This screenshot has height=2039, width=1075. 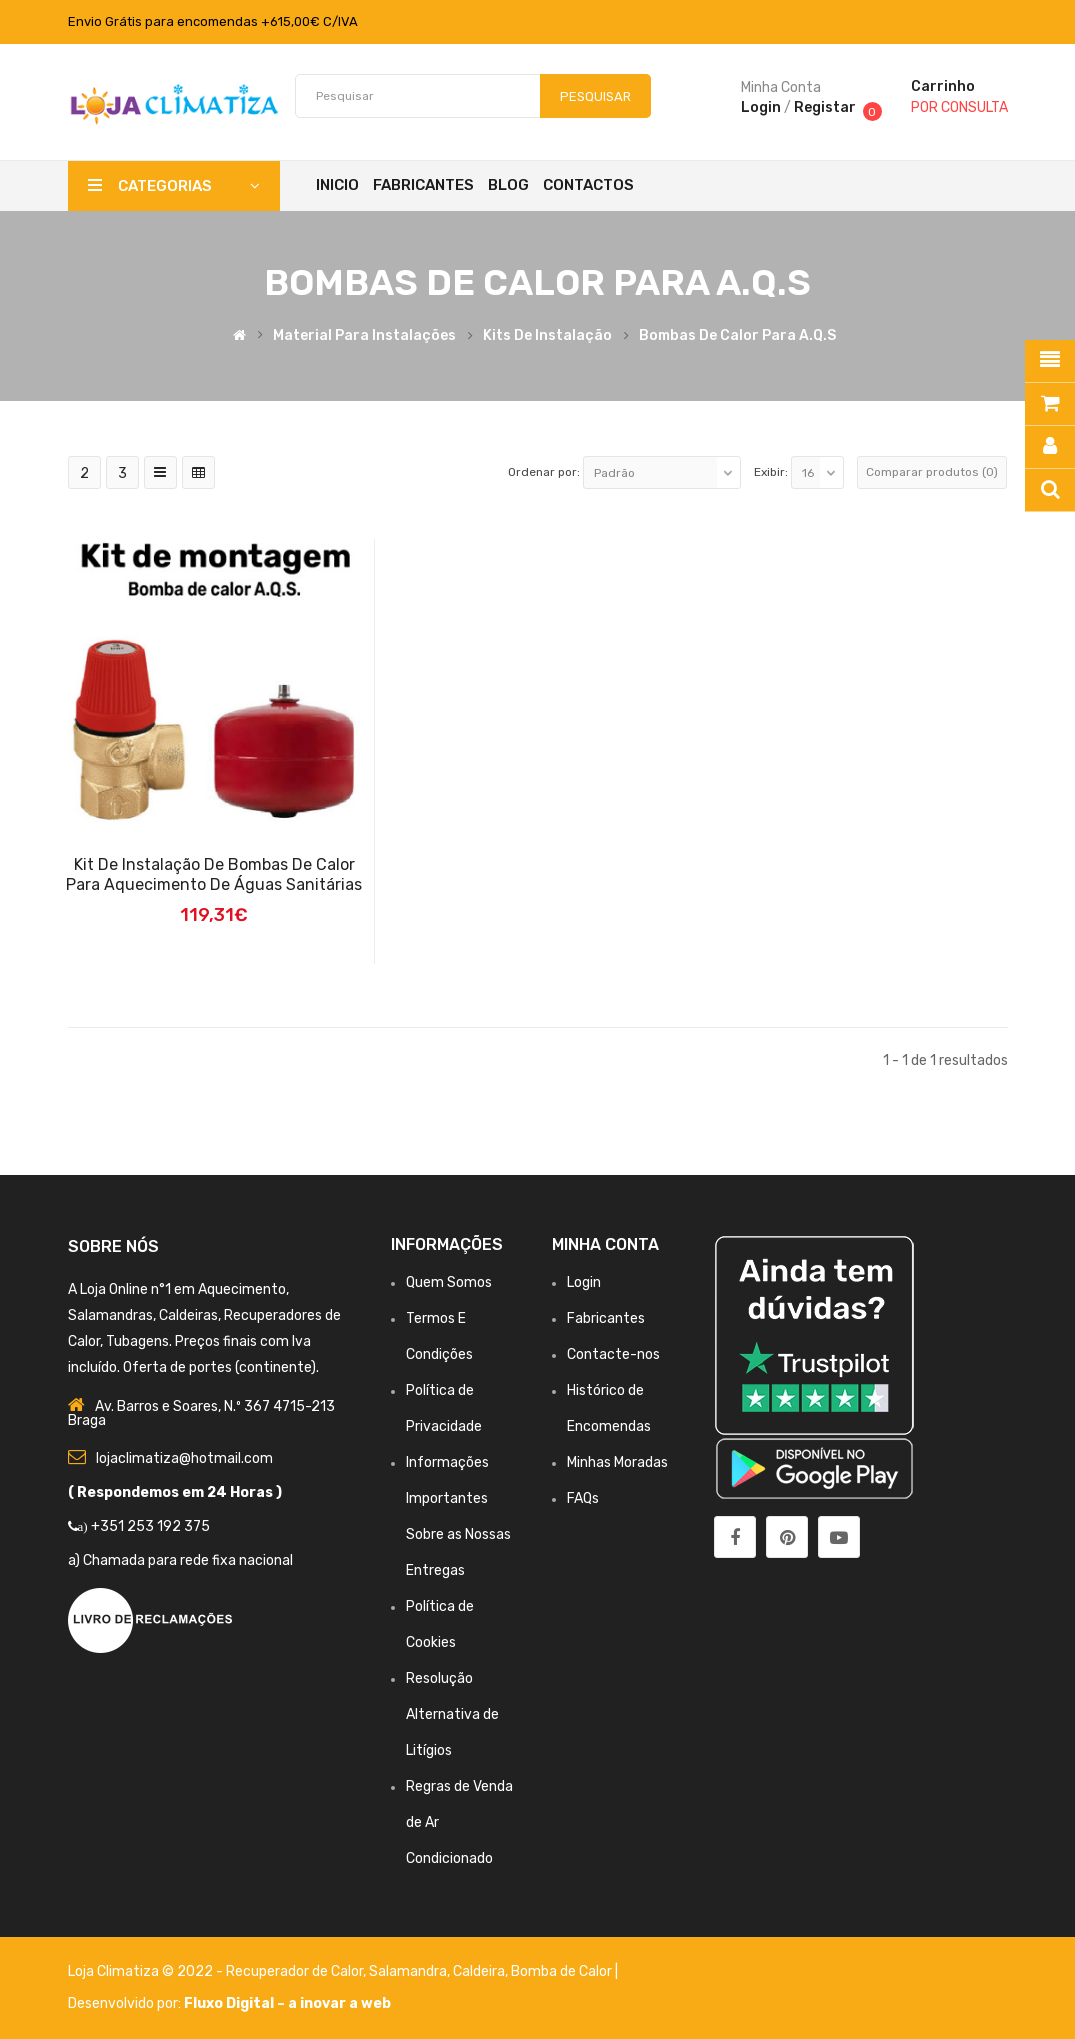 What do you see at coordinates (609, 1408) in the screenshot?
I see `Histórico de Encomendas` at bounding box center [609, 1408].